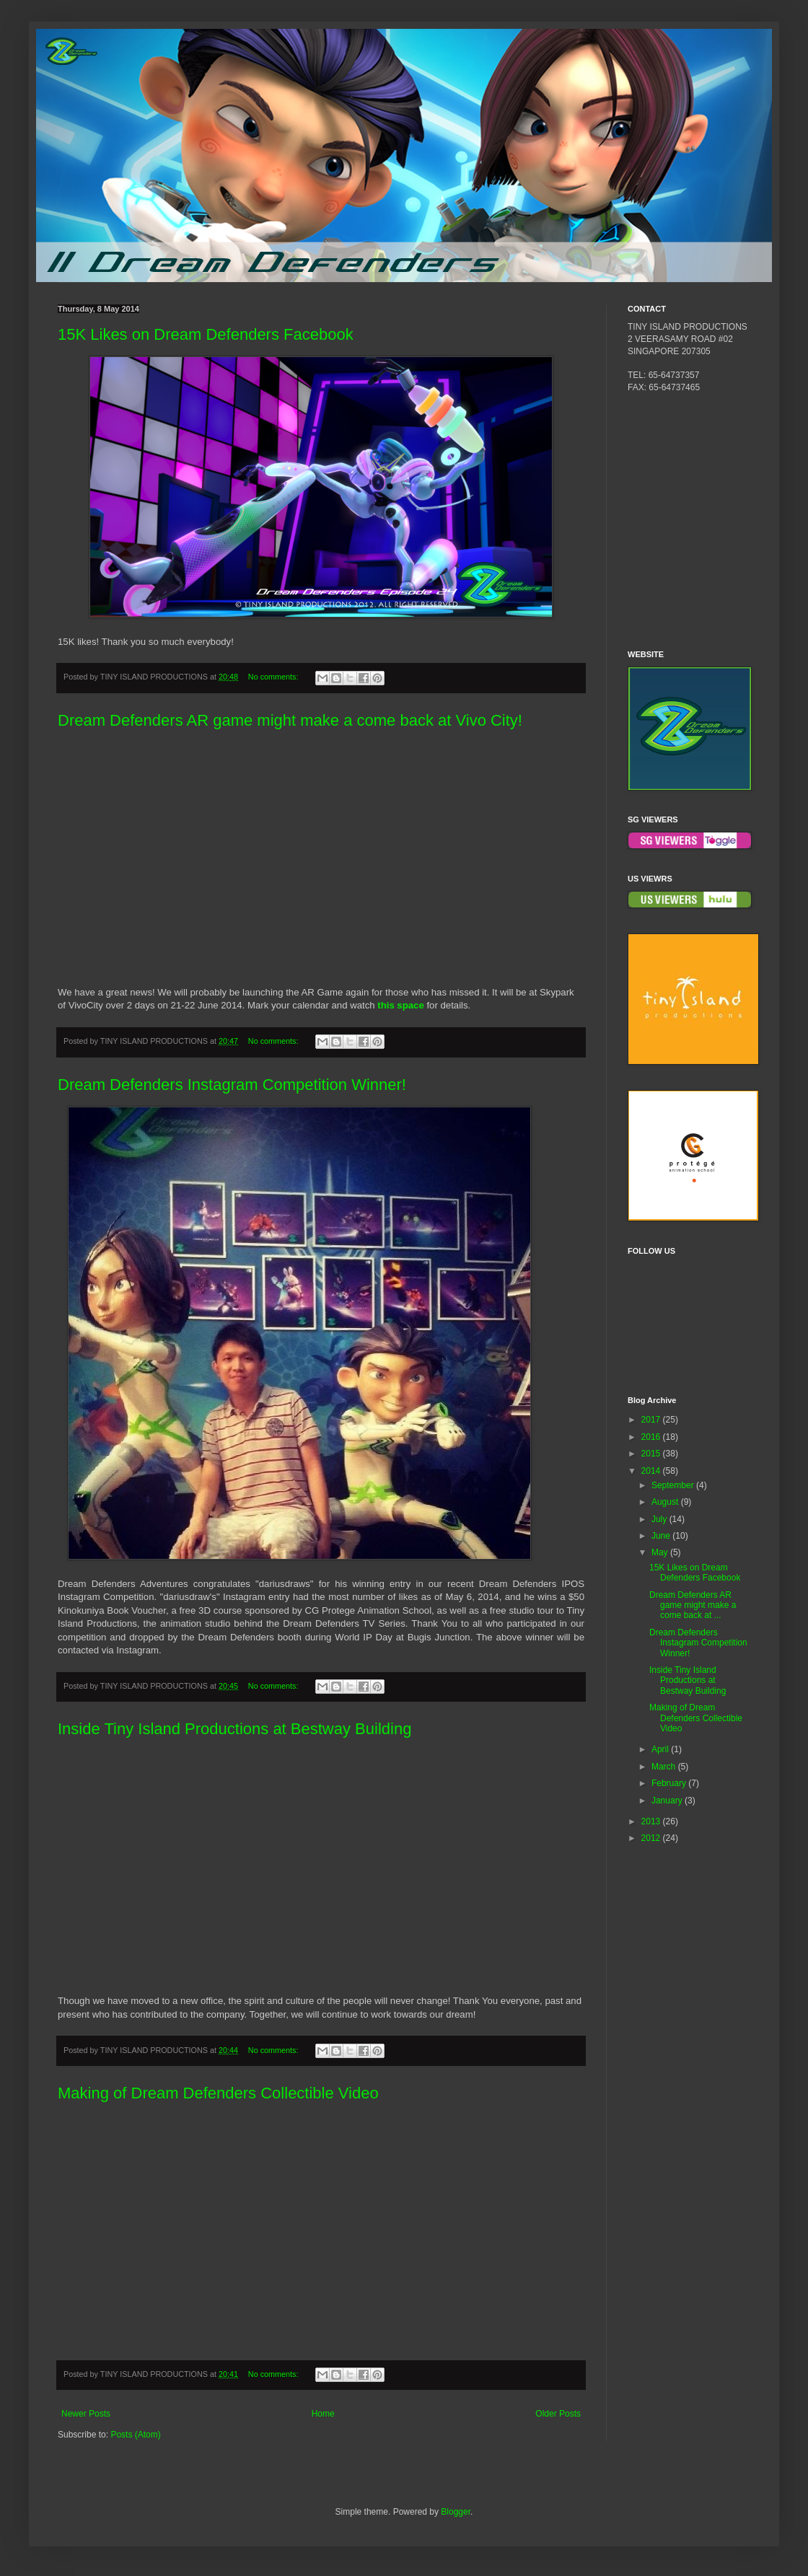 The width and height of the screenshot is (808, 2576). Describe the element at coordinates (668, 1800) in the screenshot. I see `January` at that location.